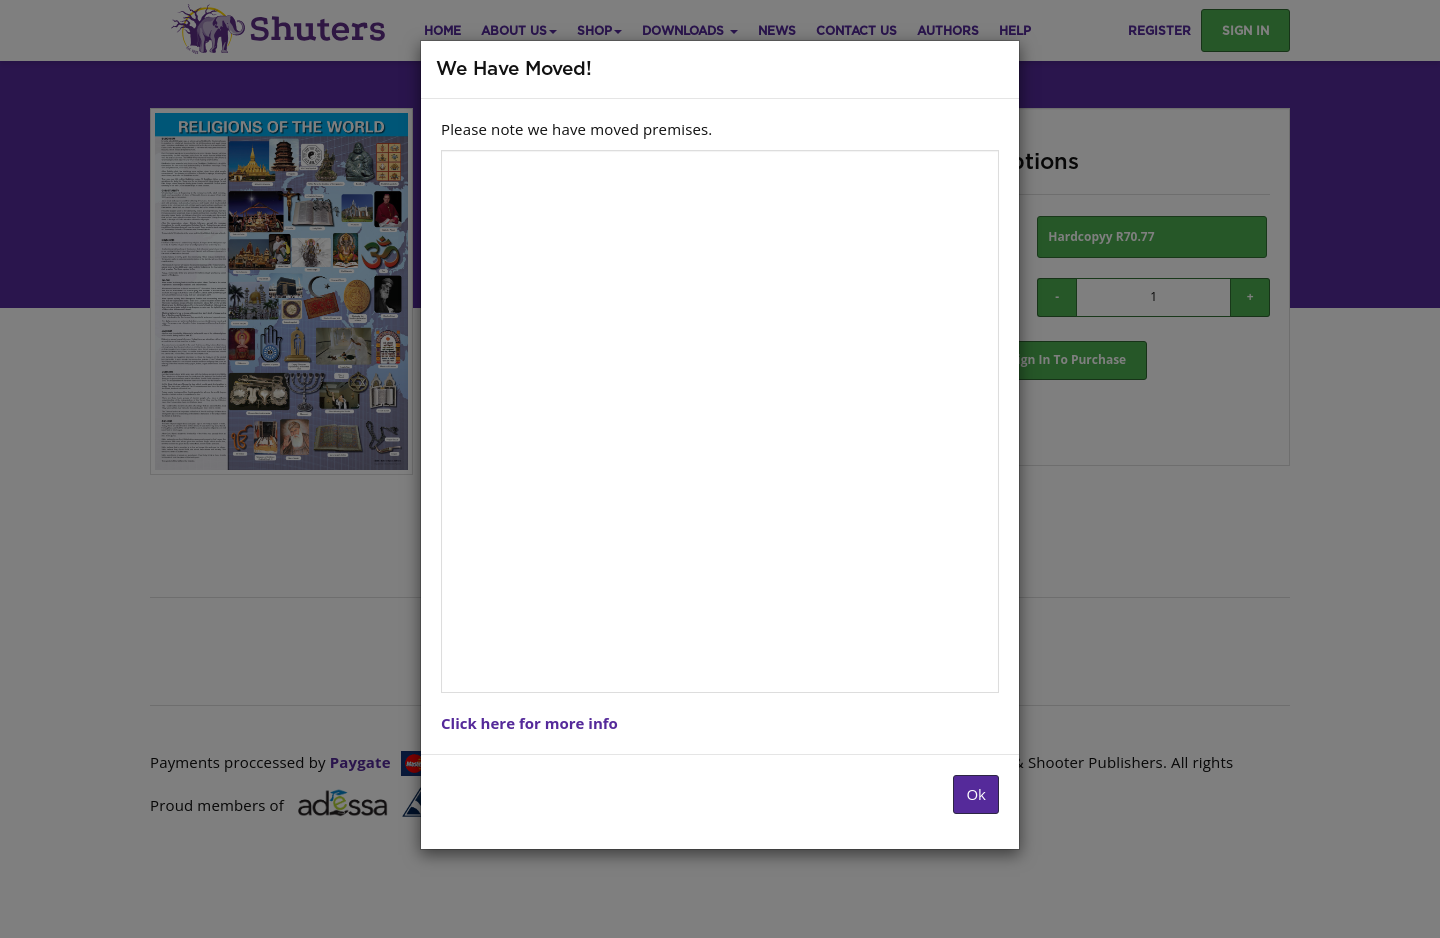  I want to click on Ok, so click(976, 794).